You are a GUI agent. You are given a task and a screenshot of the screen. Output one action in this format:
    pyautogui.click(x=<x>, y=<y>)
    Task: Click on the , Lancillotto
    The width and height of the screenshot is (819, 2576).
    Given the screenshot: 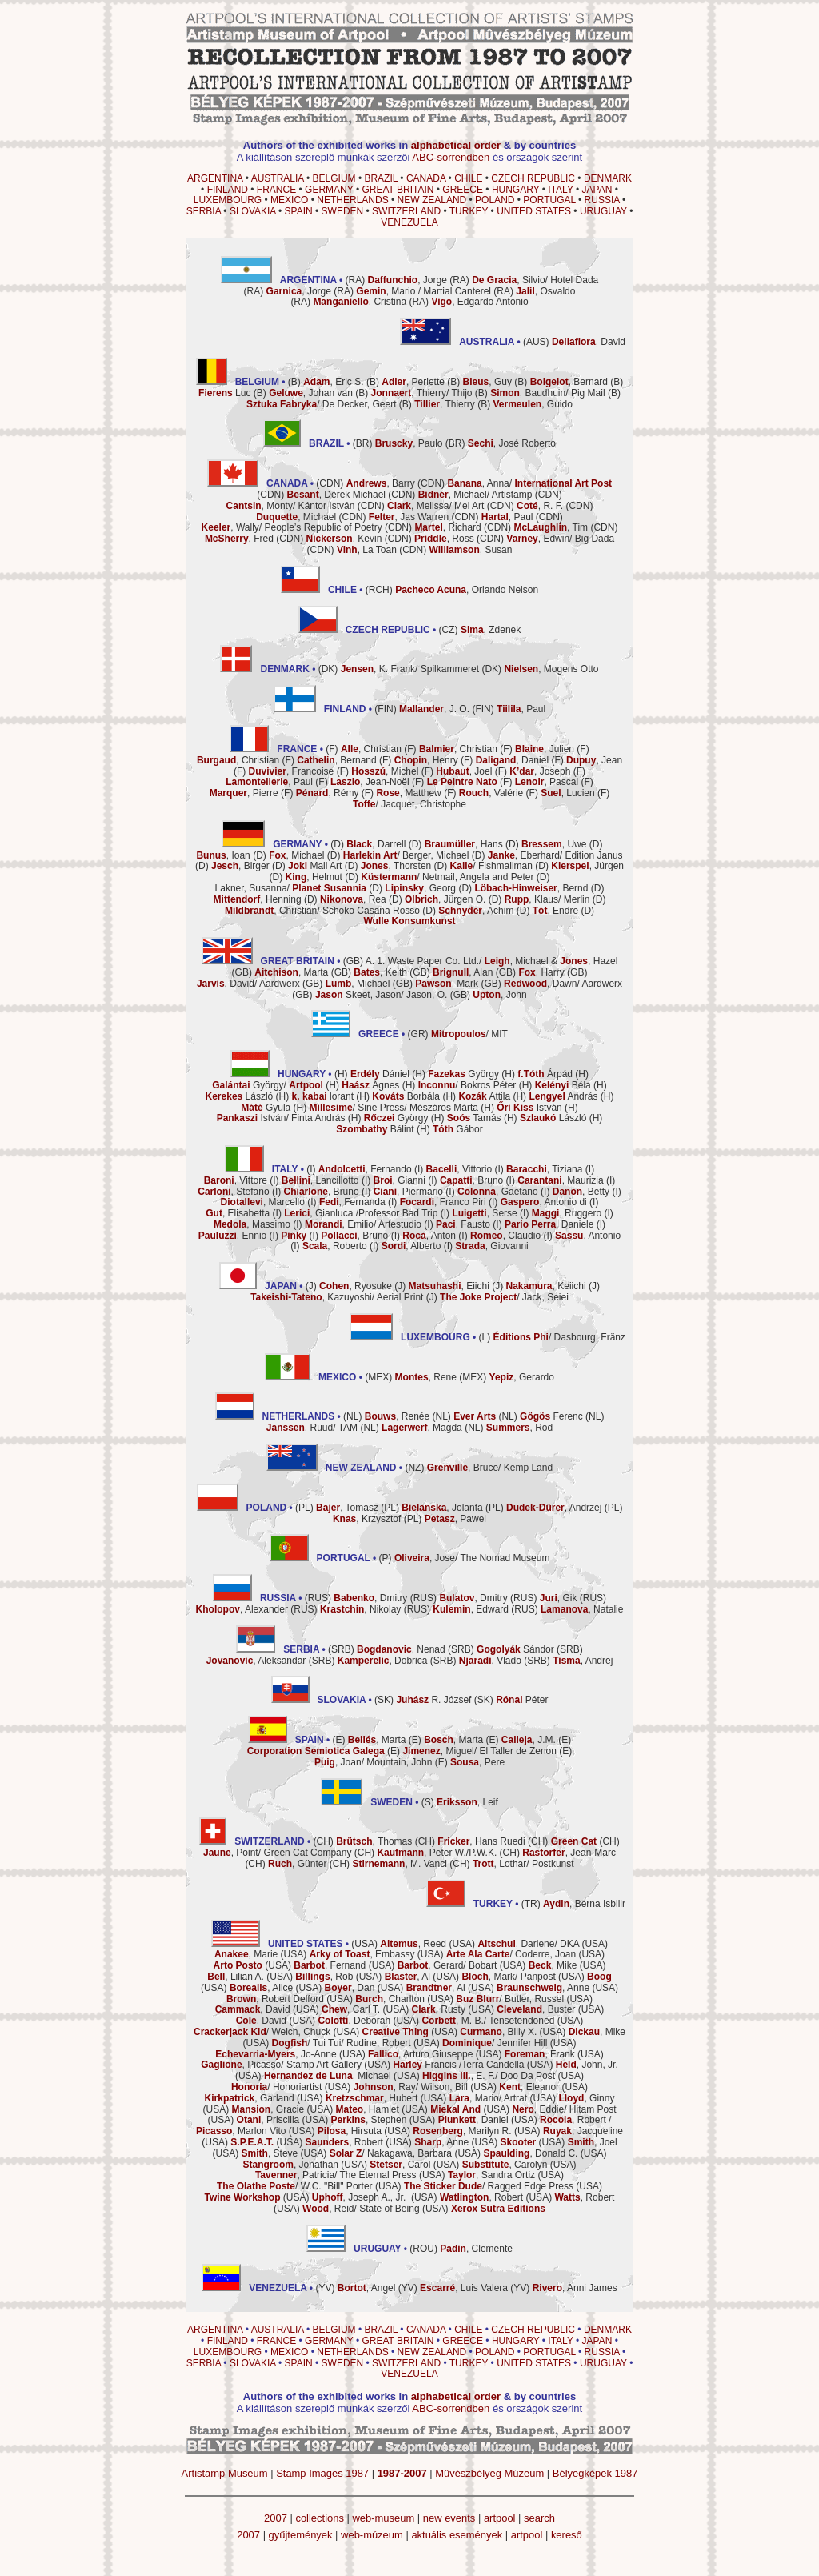 What is the action you would take?
    pyautogui.click(x=320, y=1180)
    